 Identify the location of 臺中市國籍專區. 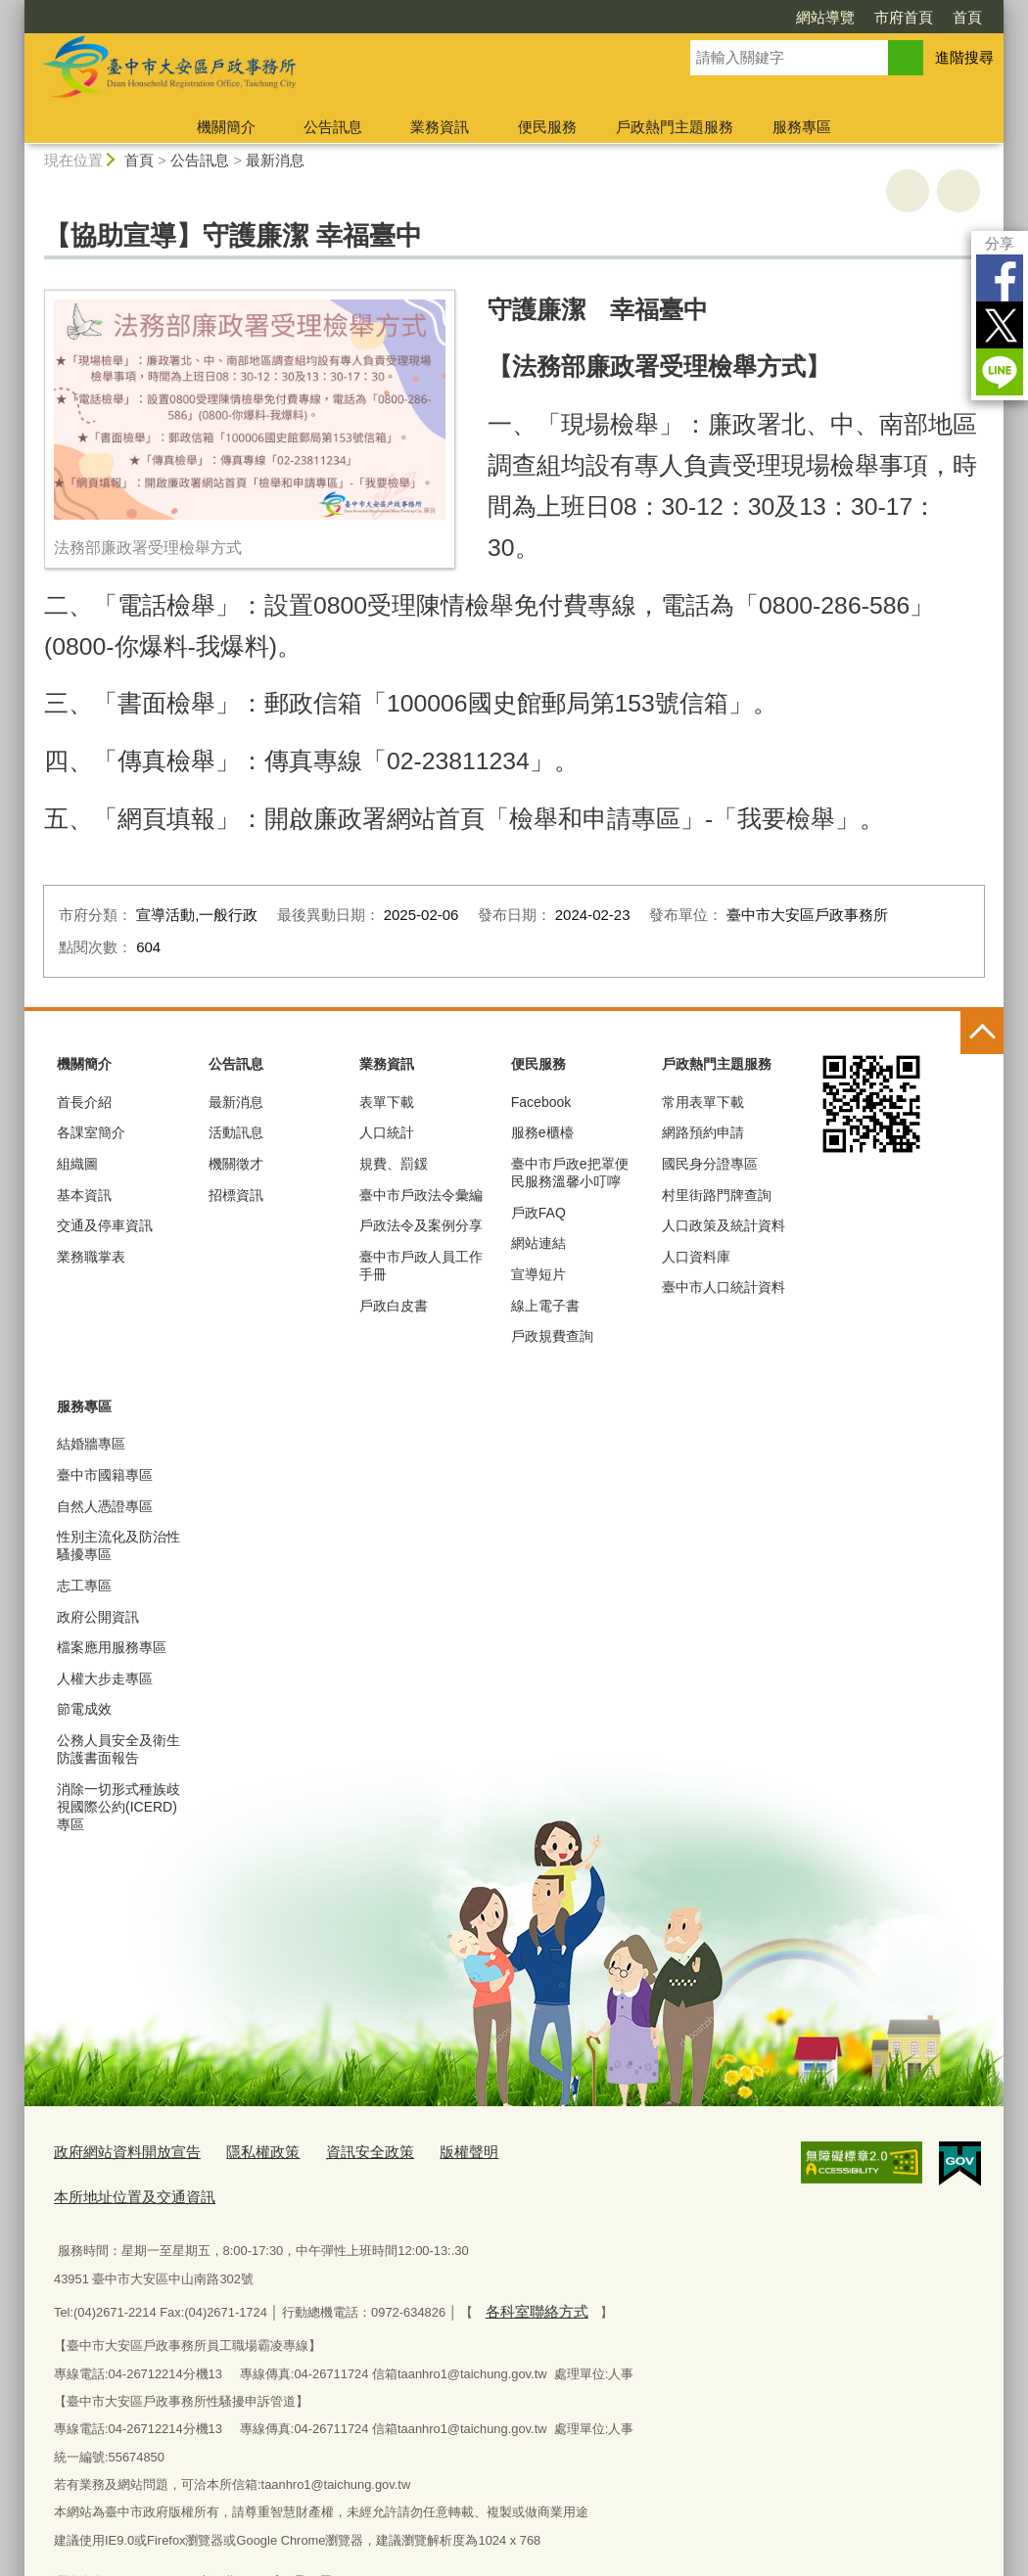
(105, 1475).